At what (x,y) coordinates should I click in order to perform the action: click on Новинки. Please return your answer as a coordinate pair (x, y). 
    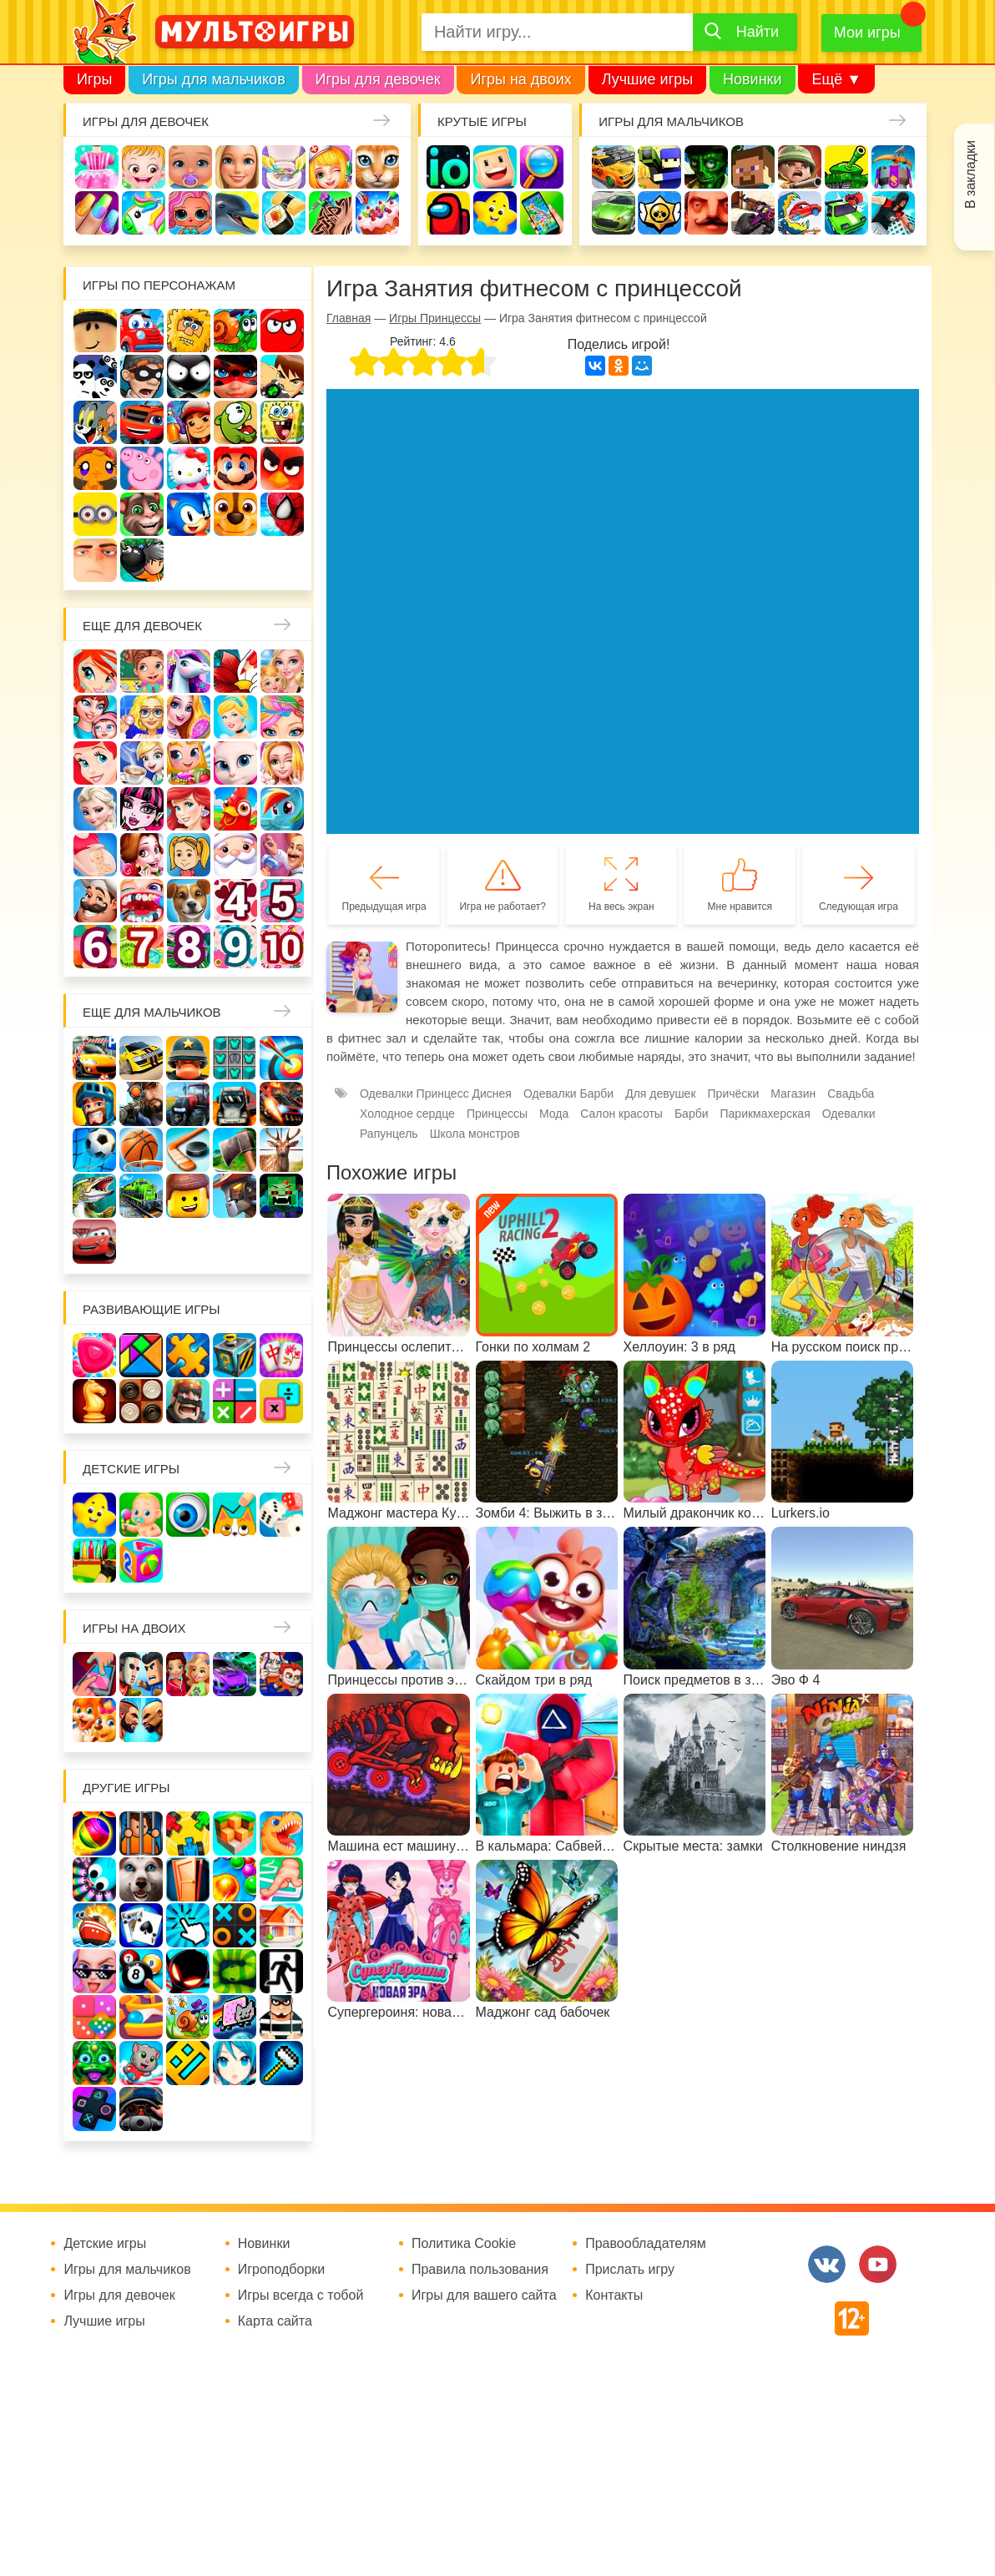
    Looking at the image, I should click on (752, 79).